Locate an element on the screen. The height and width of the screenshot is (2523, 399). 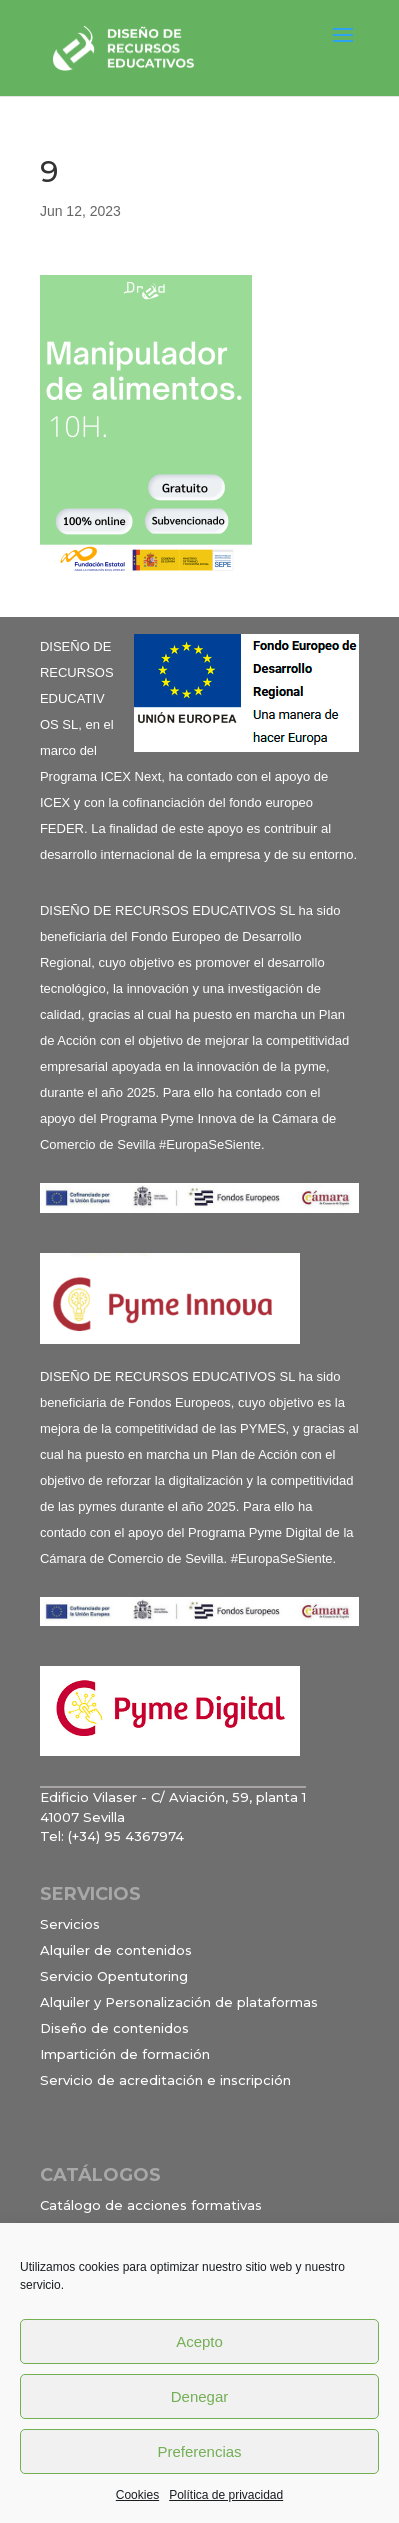
Diseño de contenidos is located at coordinates (114, 2028).